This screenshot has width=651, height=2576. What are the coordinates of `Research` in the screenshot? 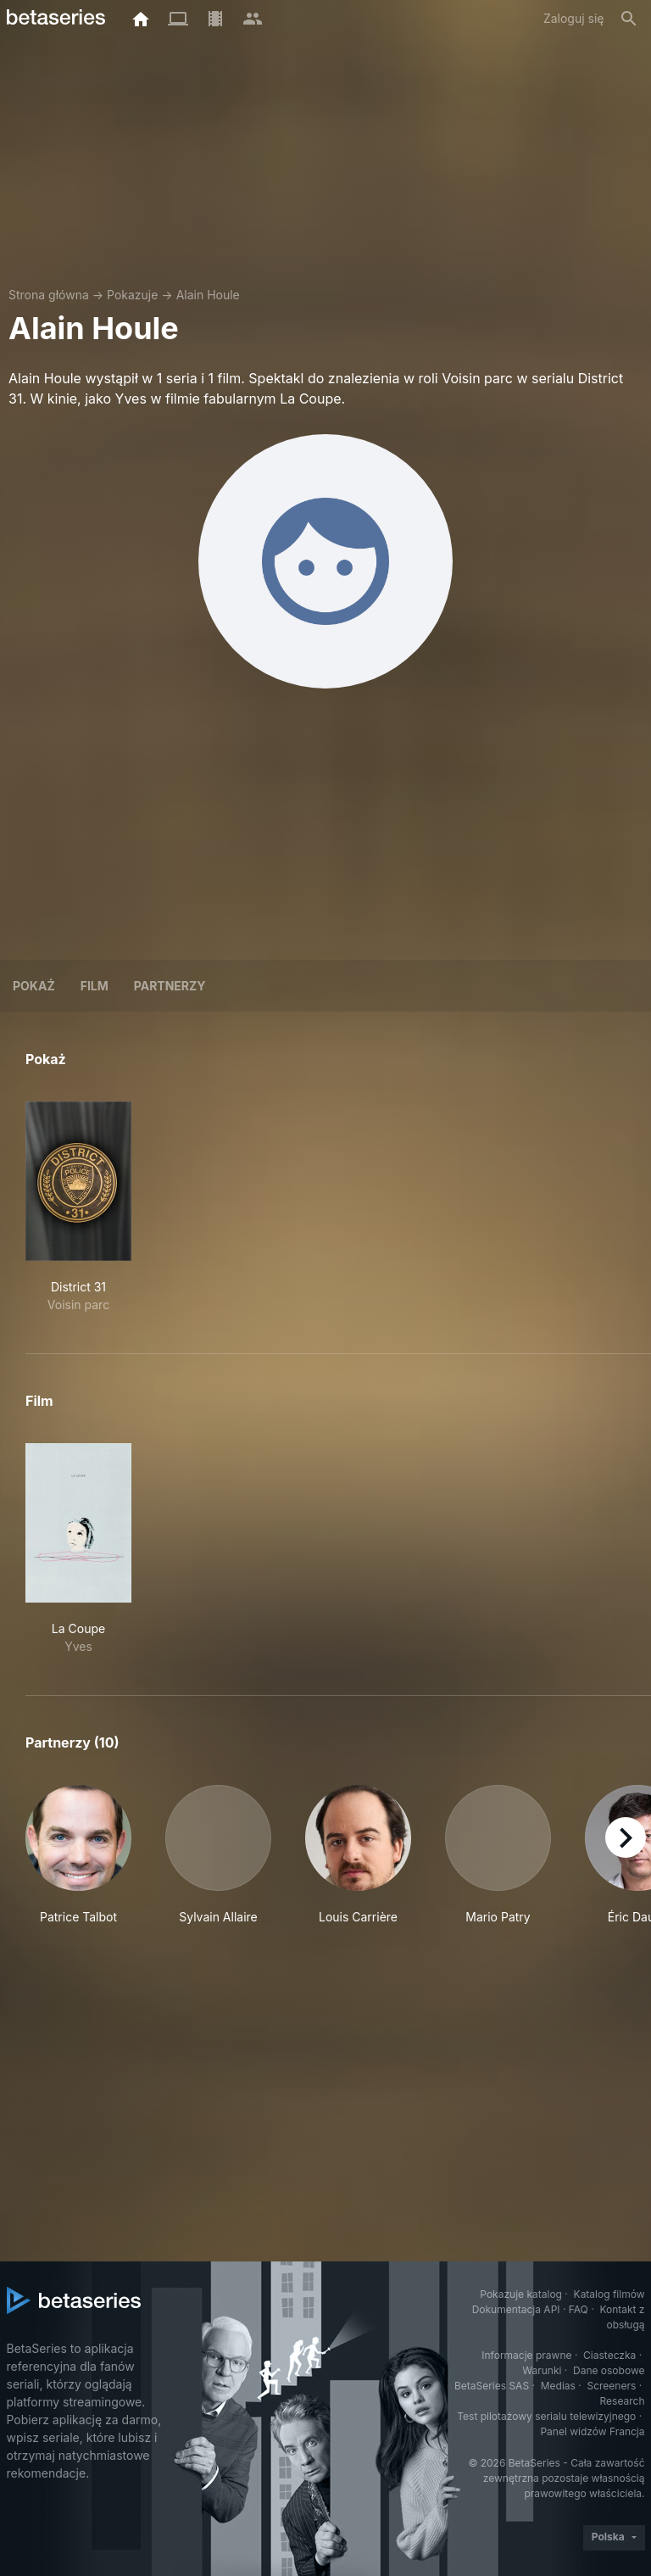 It's located at (622, 2401).